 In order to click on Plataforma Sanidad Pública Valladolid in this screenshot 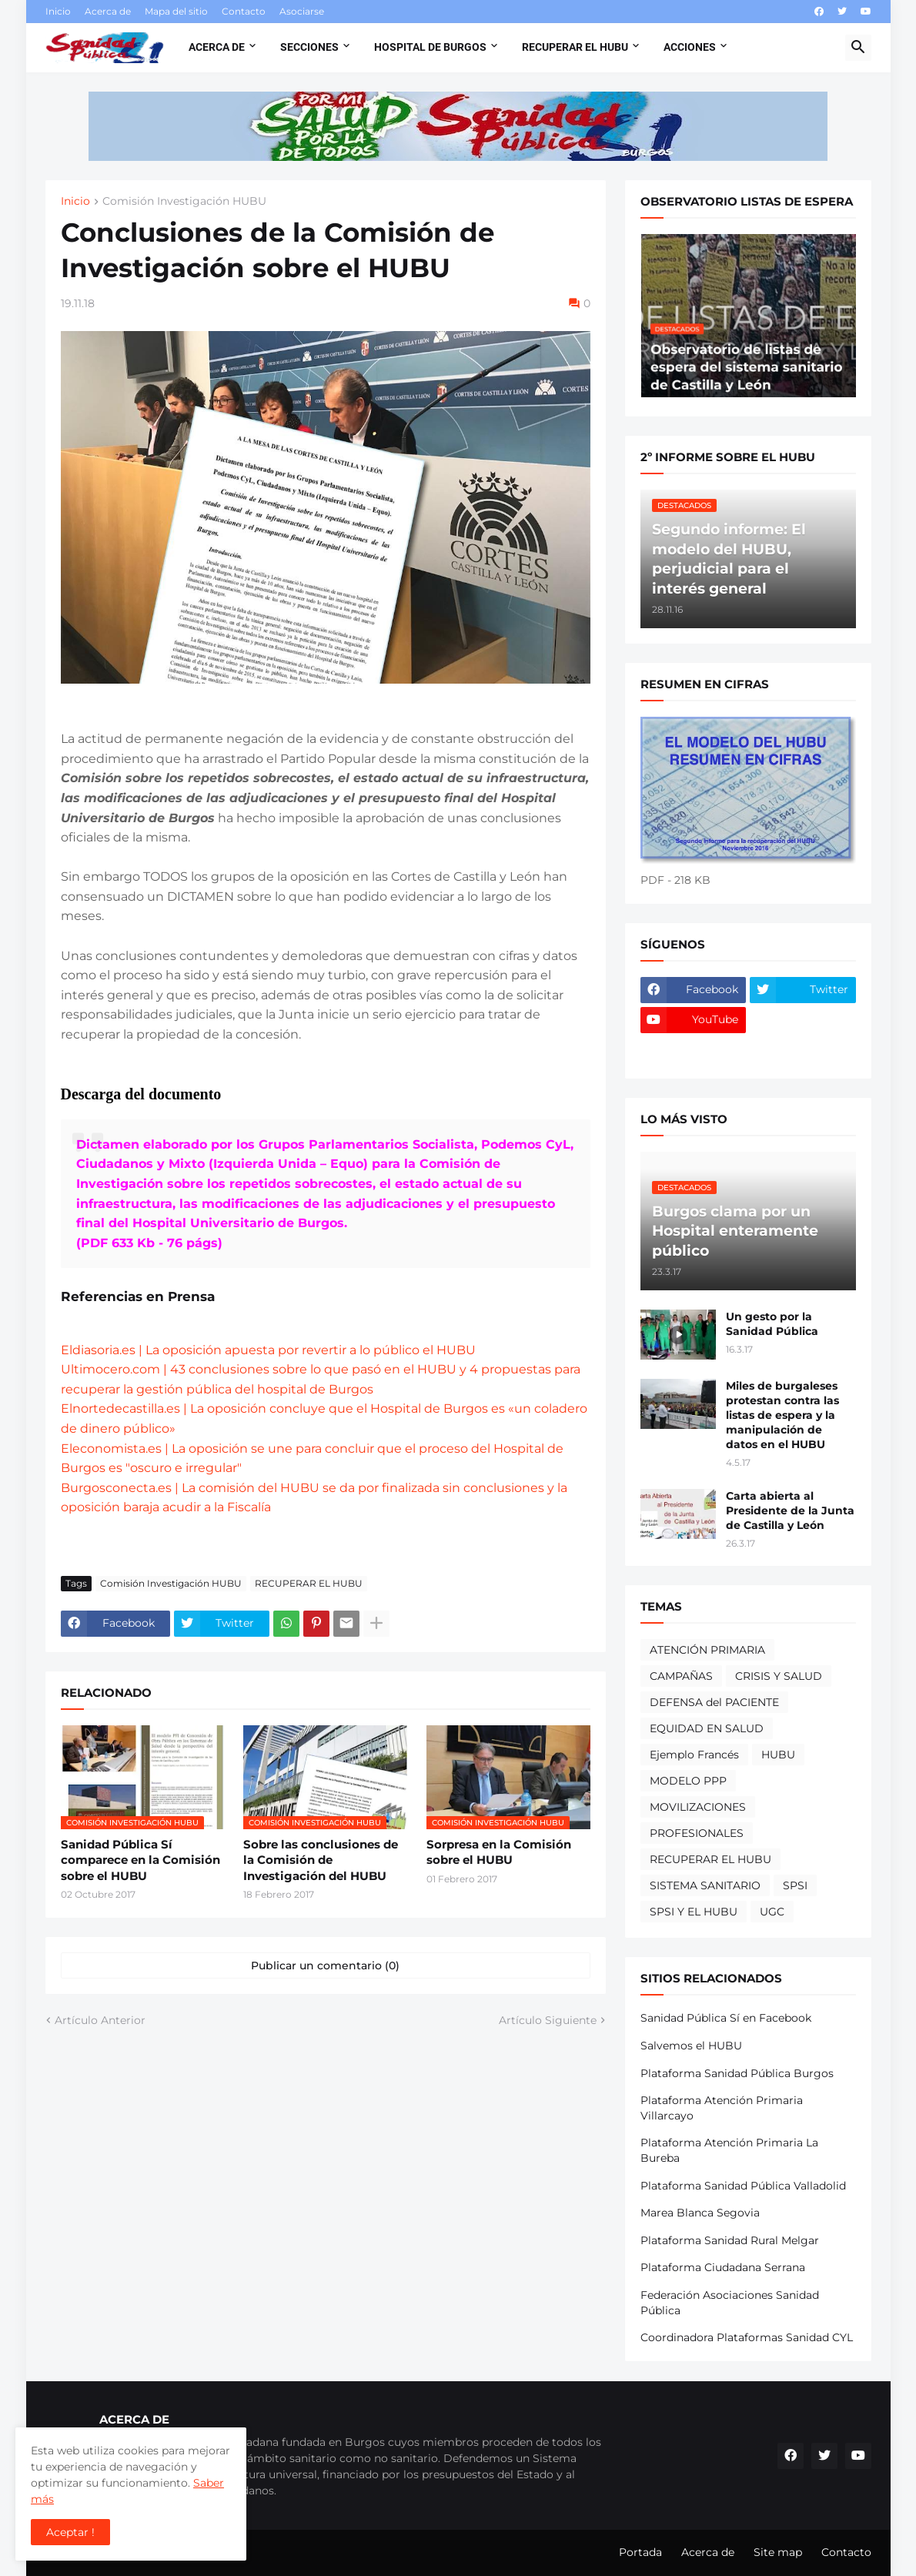, I will do `click(743, 2186)`.